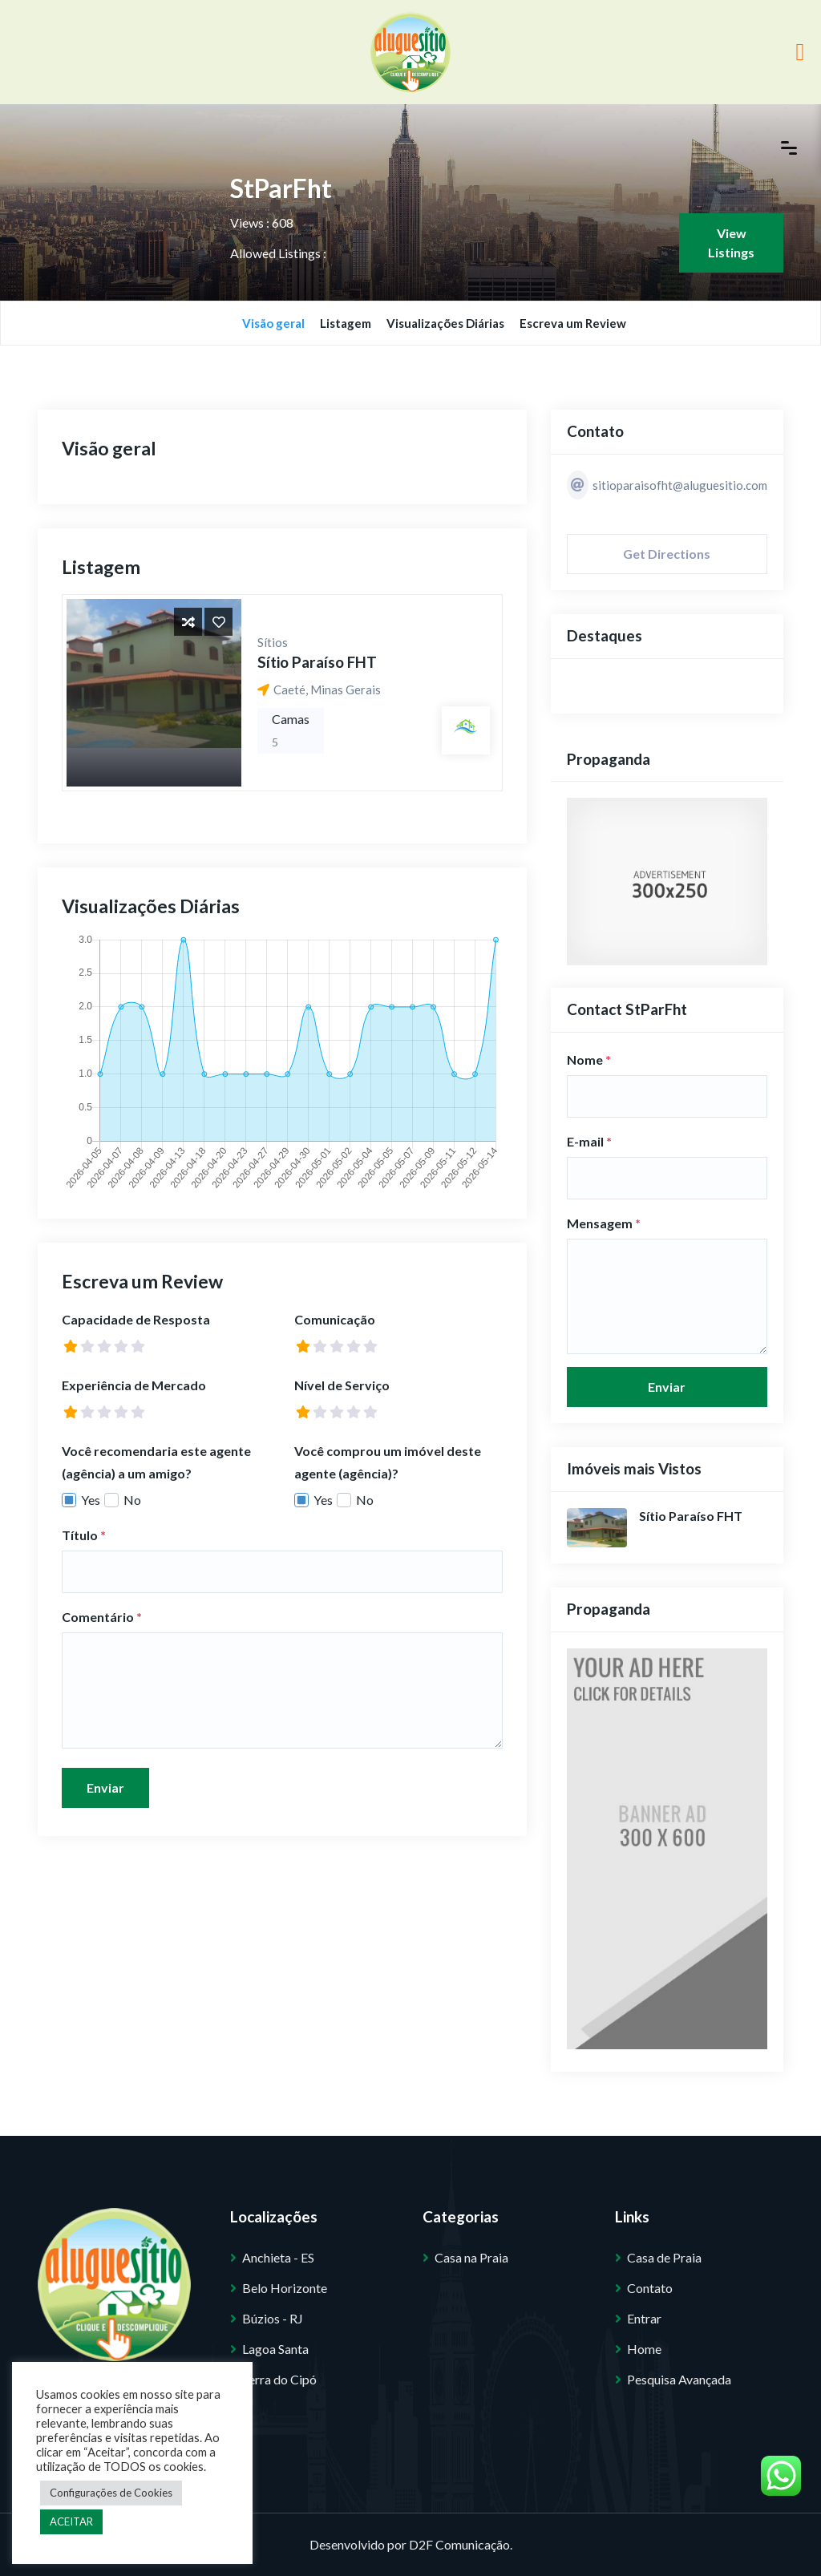 This screenshot has height=2576, width=821. What do you see at coordinates (589, 1059) in the screenshot?
I see `Nome` at bounding box center [589, 1059].